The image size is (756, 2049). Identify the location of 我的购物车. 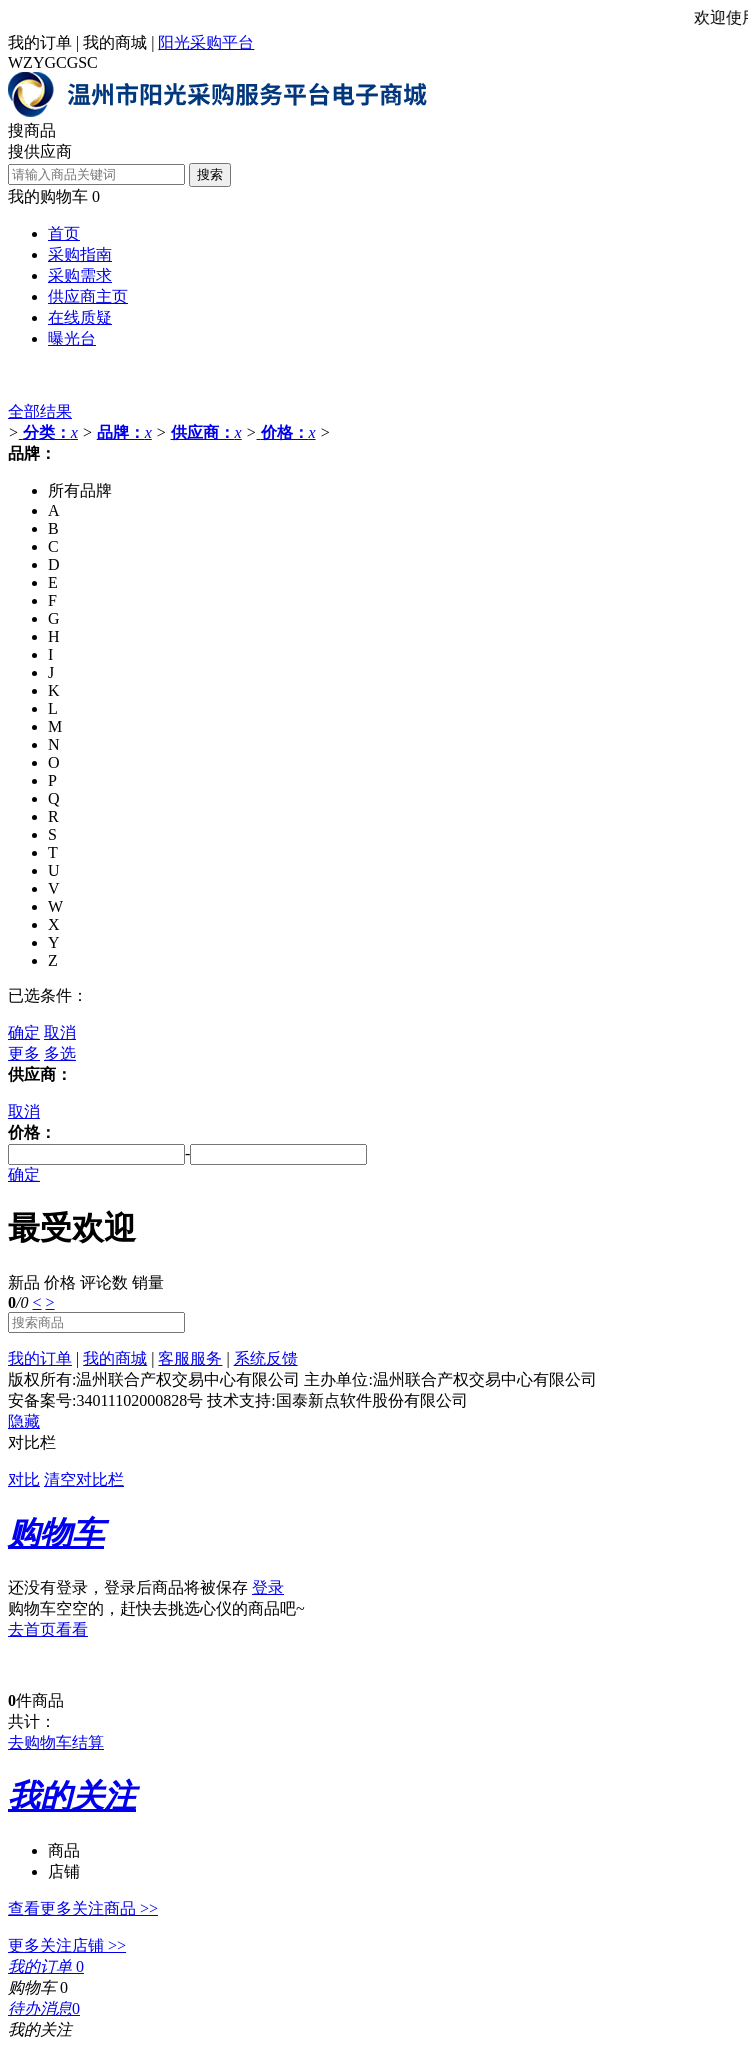
(48, 196).